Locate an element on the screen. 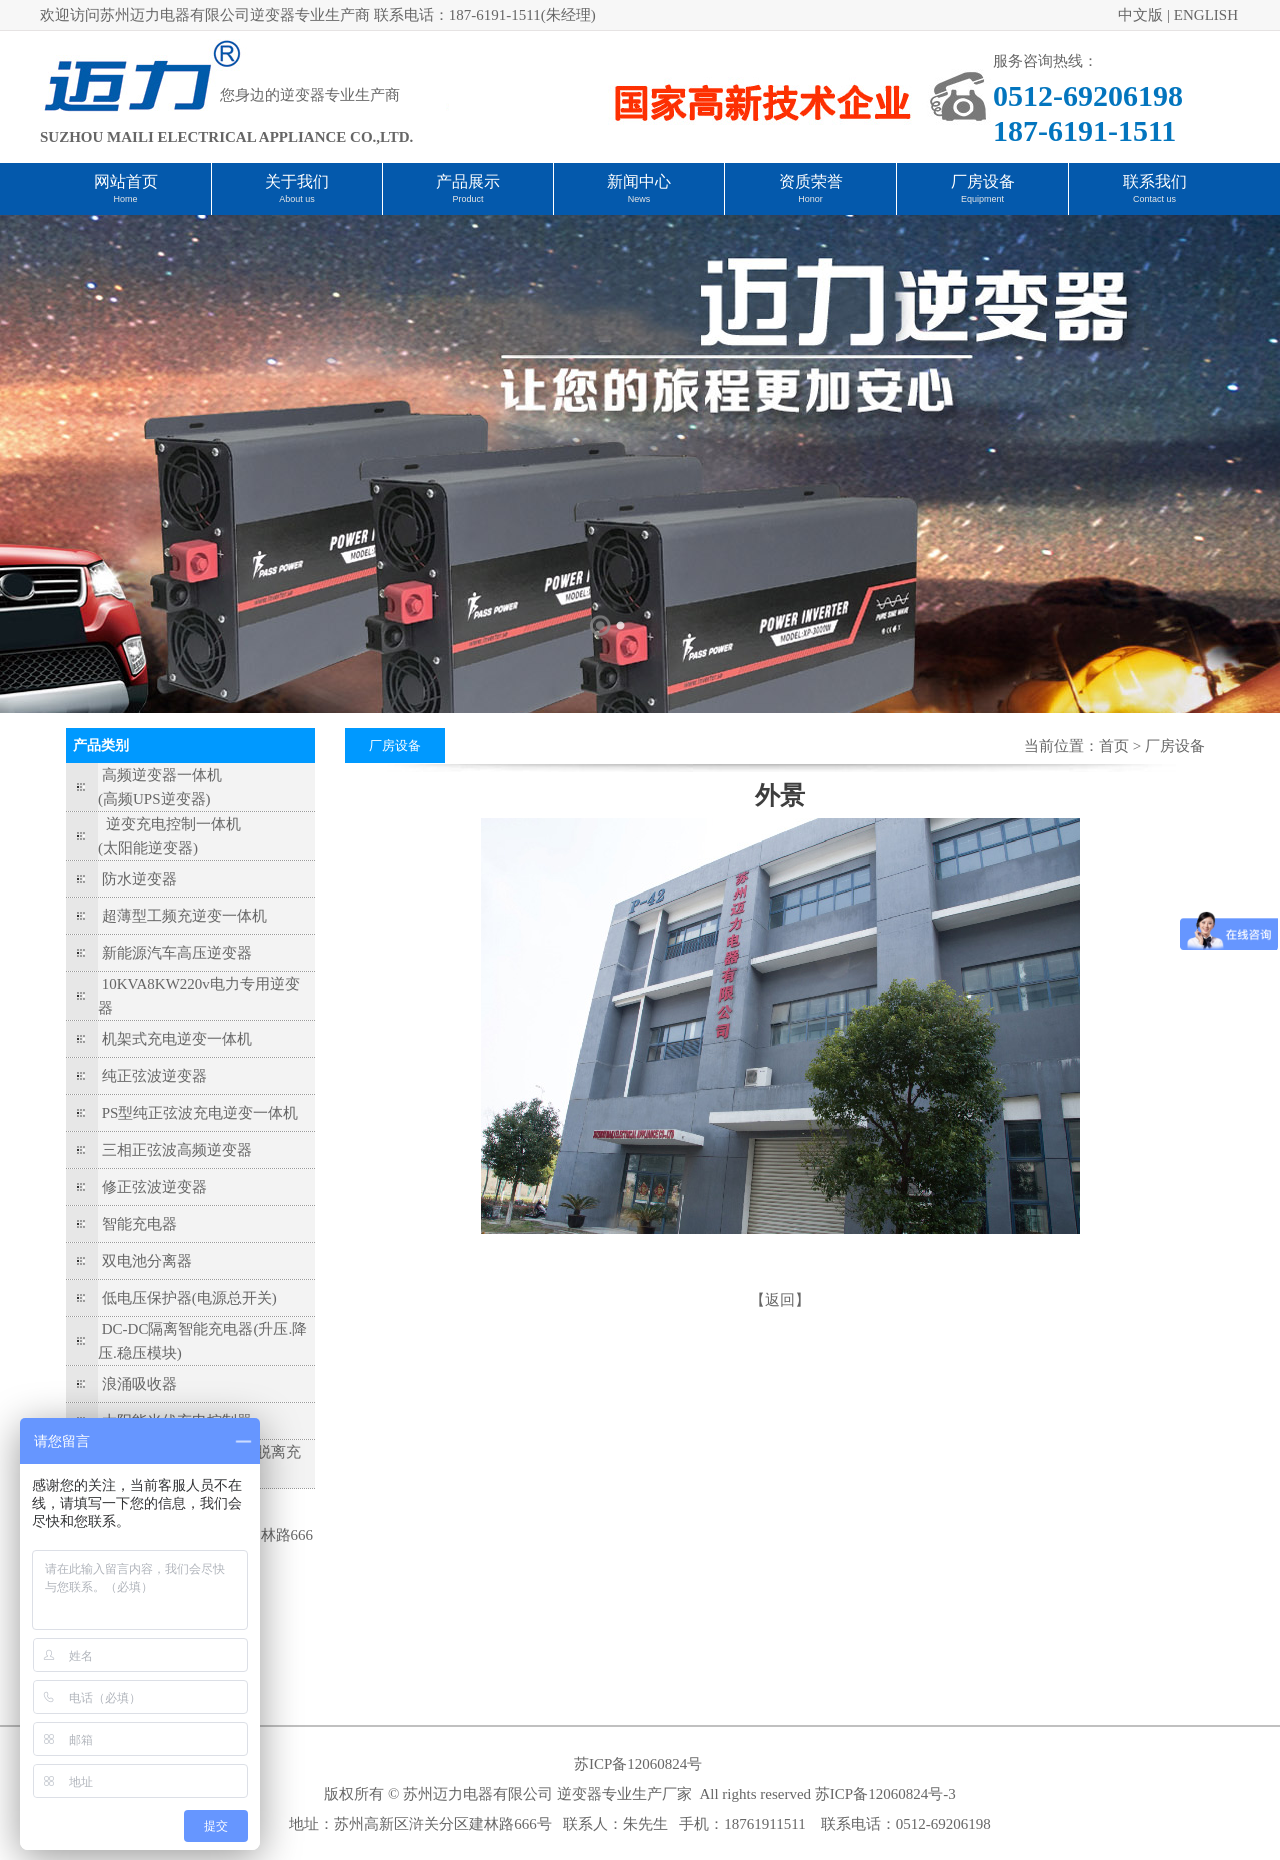  超薄型工频充逆变一体机 is located at coordinates (184, 916).